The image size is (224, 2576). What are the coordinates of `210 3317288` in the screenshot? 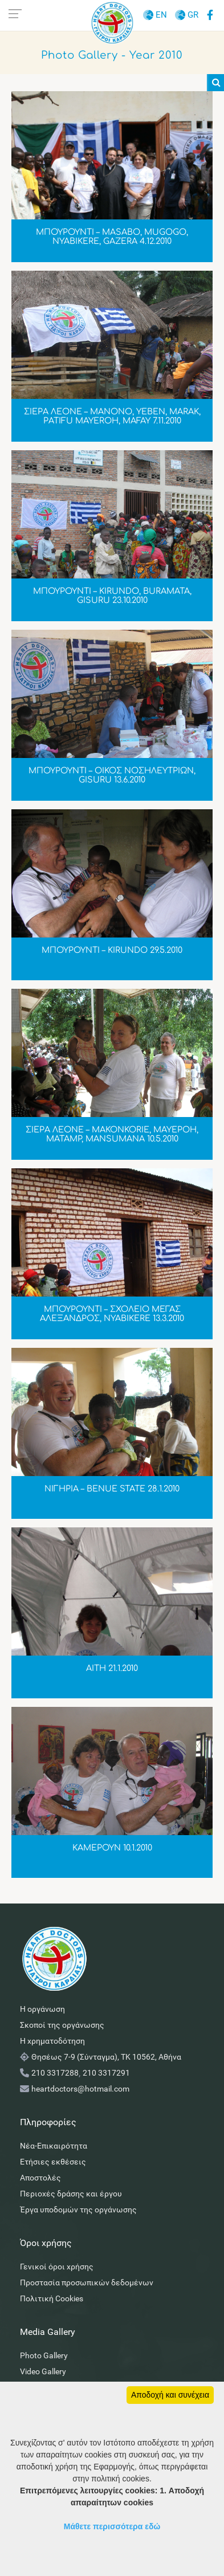 It's located at (55, 2072).